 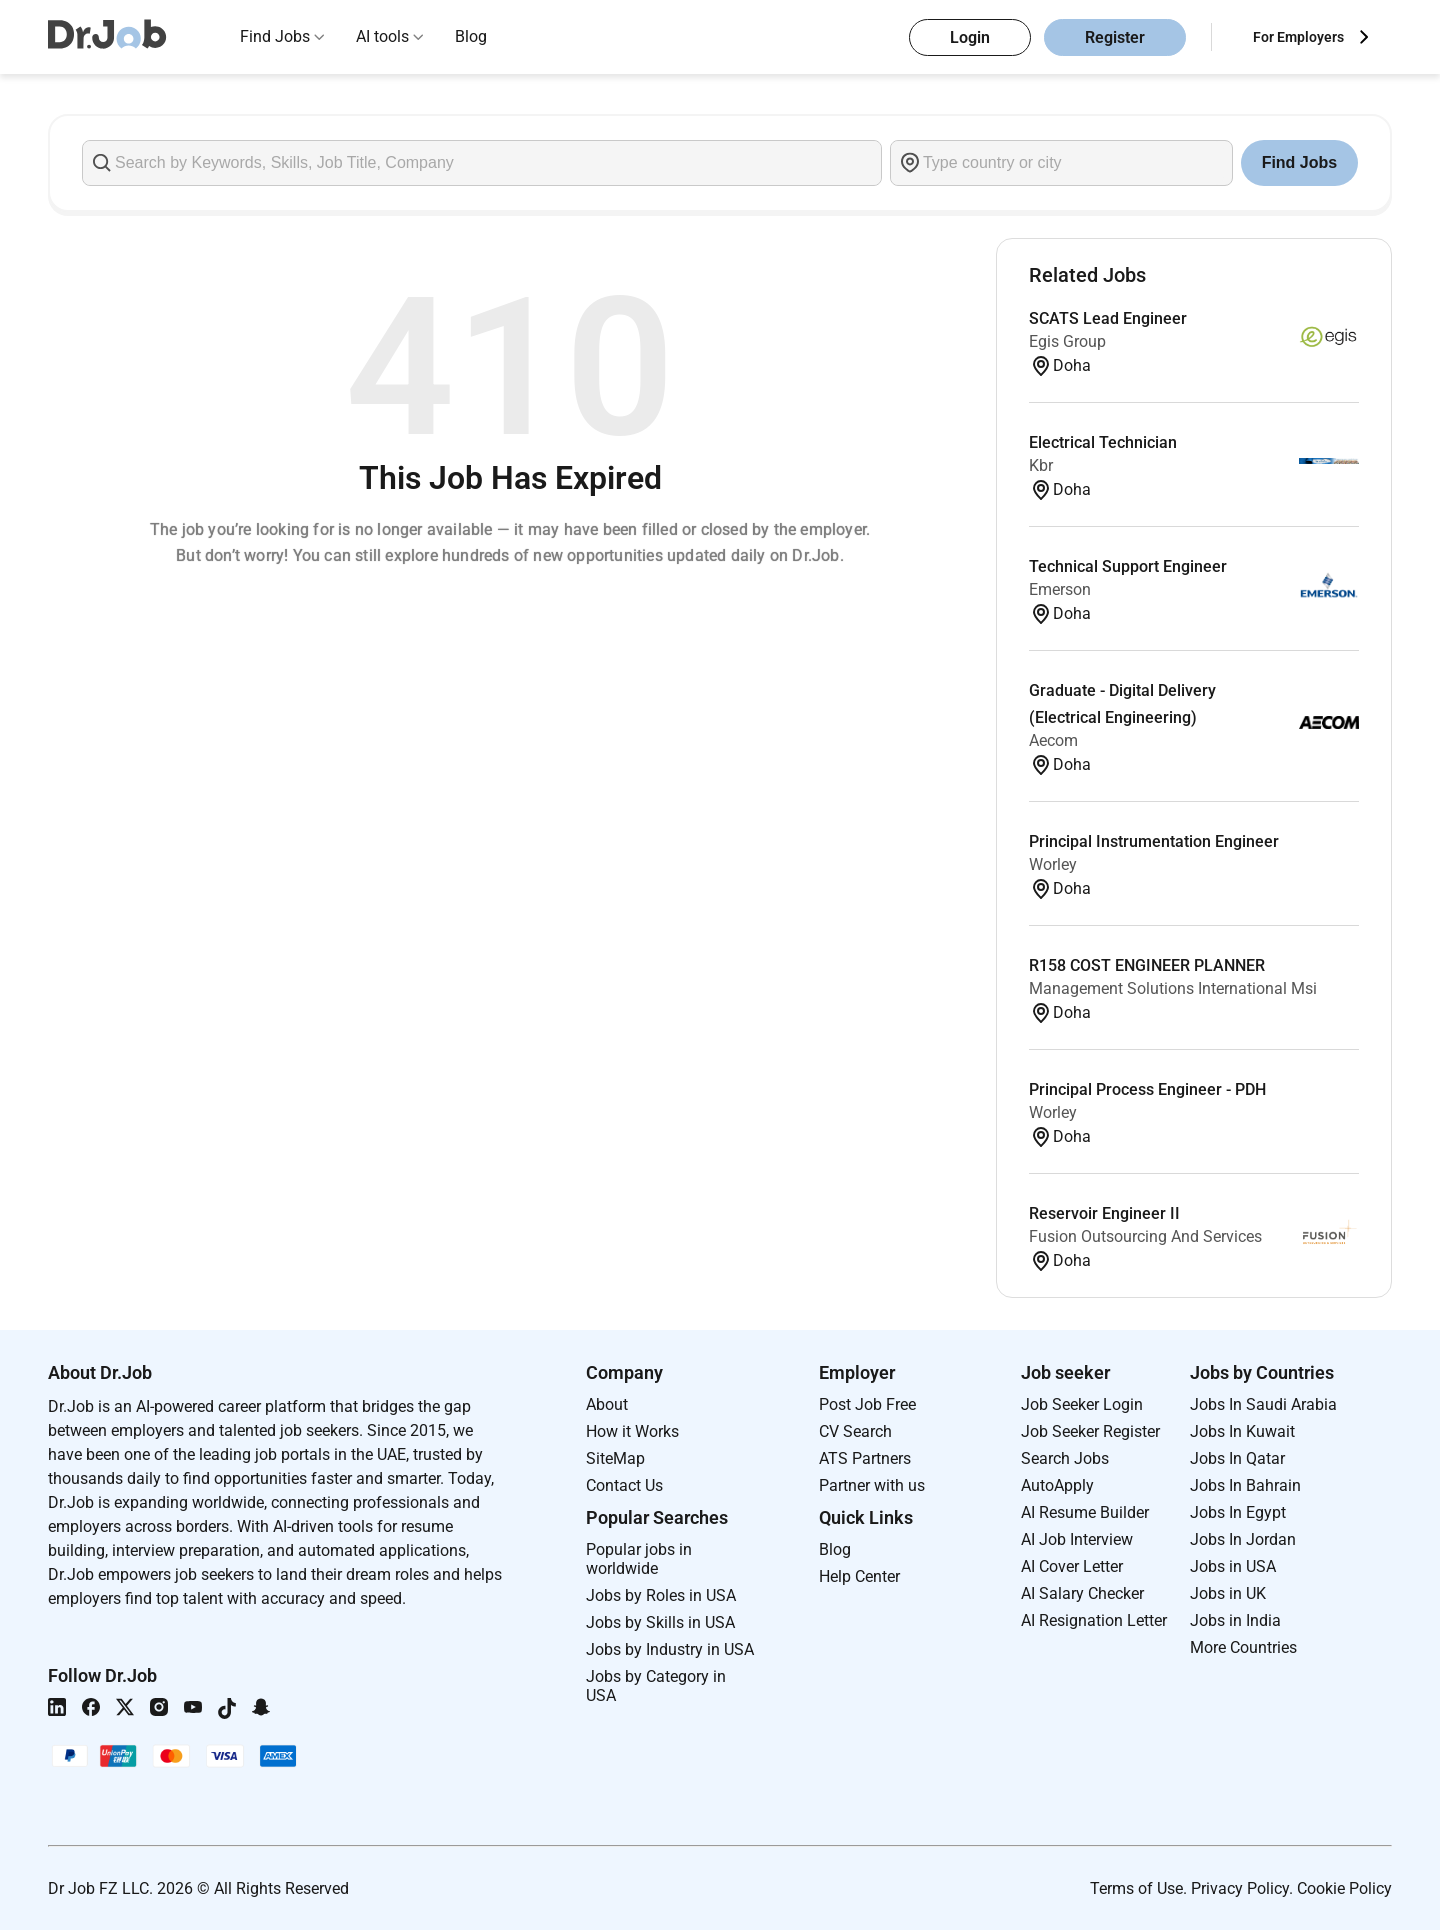 What do you see at coordinates (1243, 1539) in the screenshot?
I see `Jobs In Jordan` at bounding box center [1243, 1539].